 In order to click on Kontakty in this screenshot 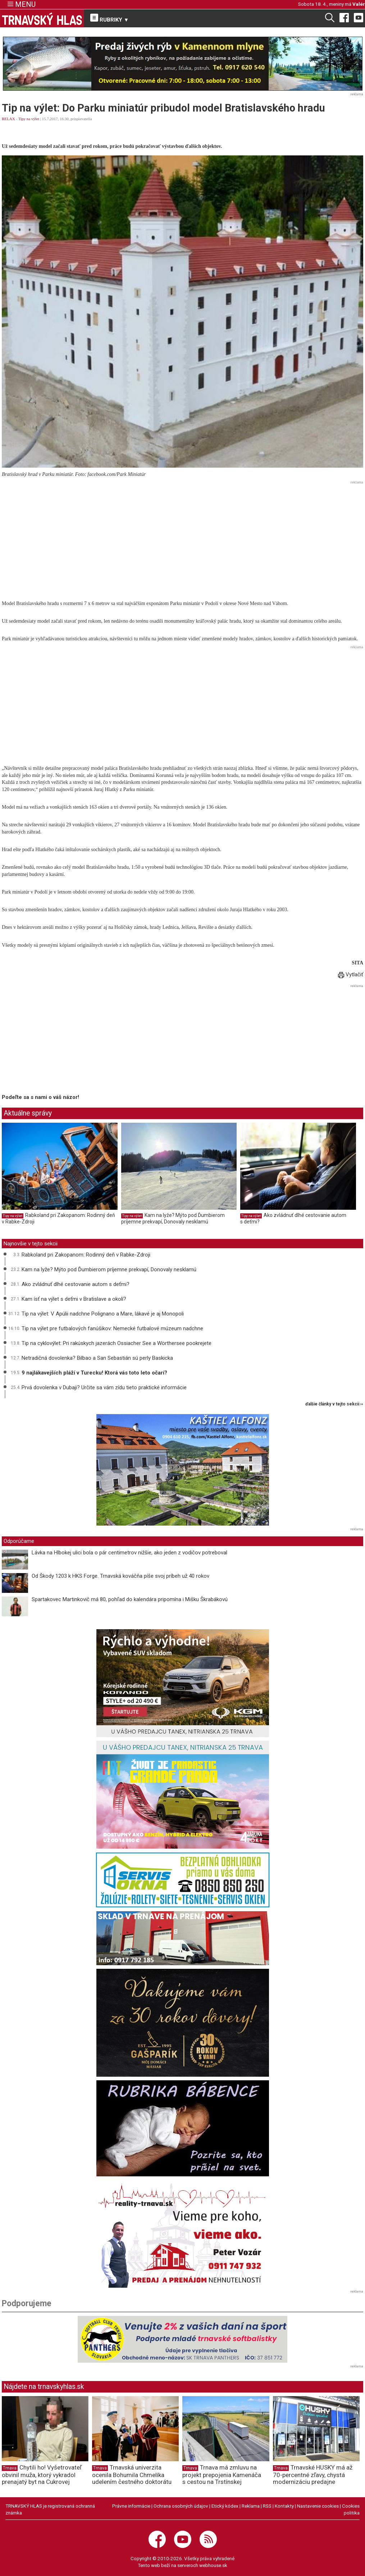, I will do `click(284, 2506)`.